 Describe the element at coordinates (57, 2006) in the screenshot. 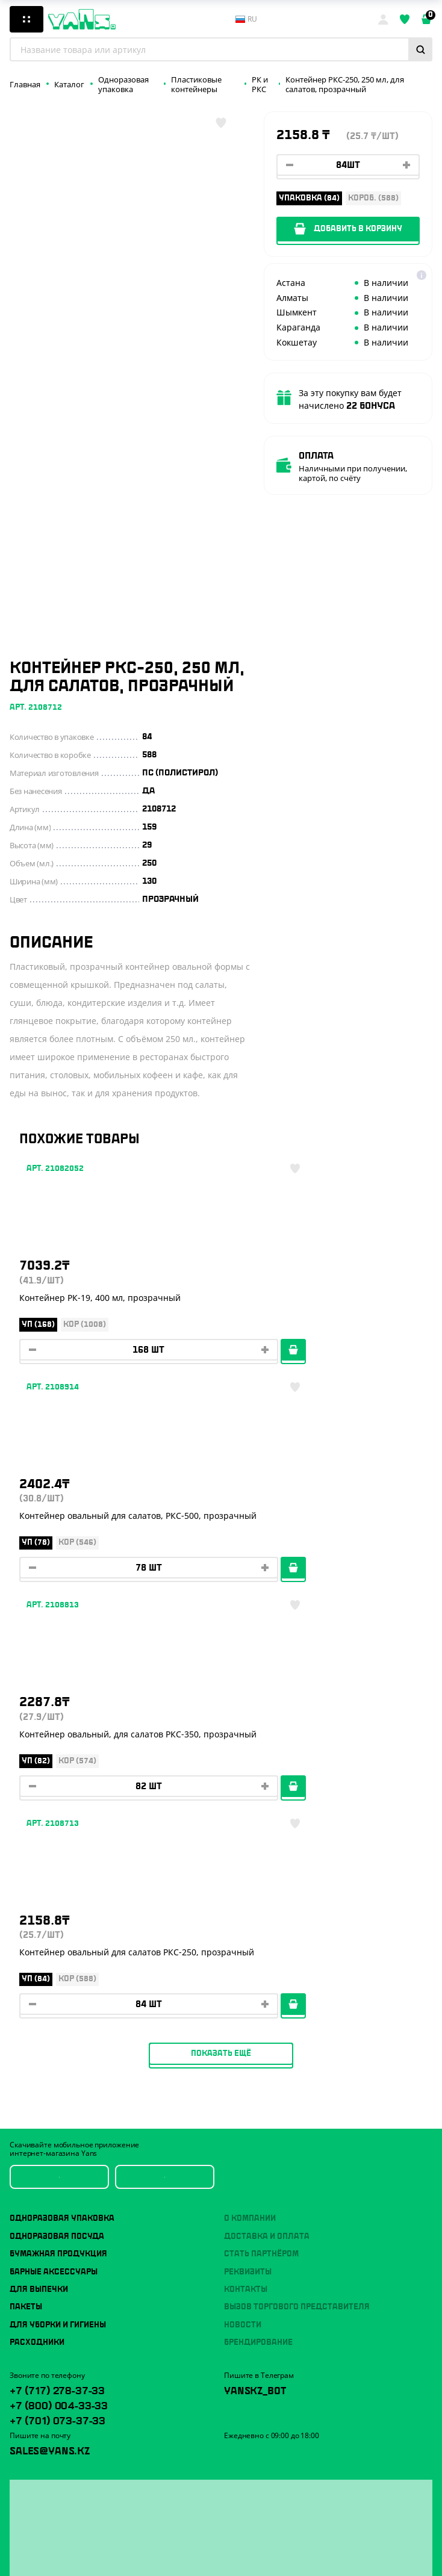

I see `+7 (701) 073-37-33` at that location.